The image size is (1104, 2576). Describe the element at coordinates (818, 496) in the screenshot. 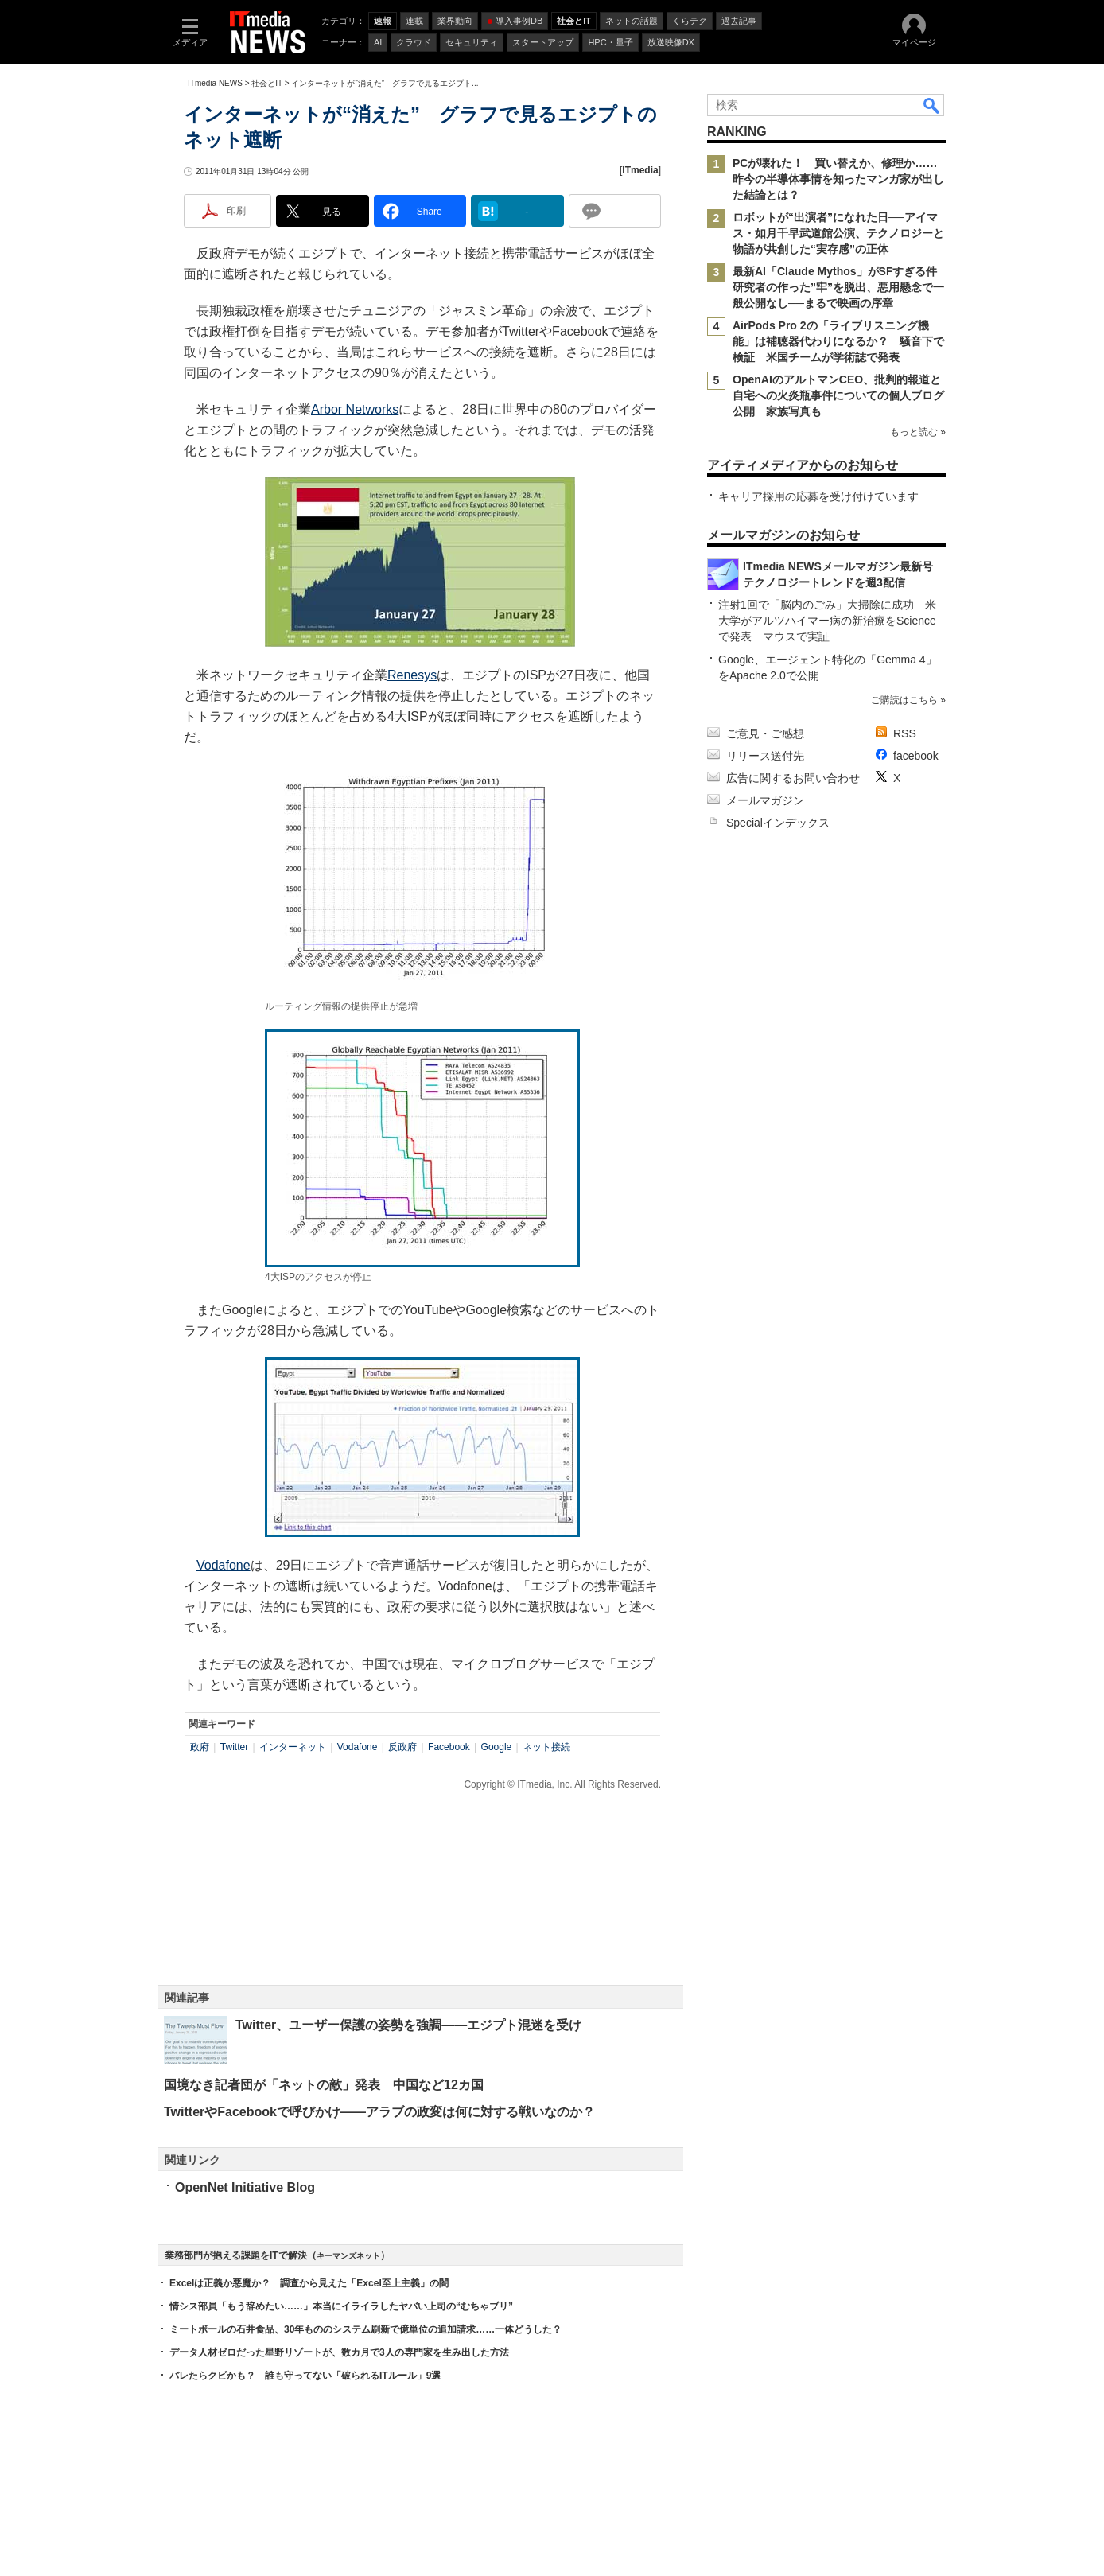

I see `キャリア採用の応募を受け付けています` at that location.